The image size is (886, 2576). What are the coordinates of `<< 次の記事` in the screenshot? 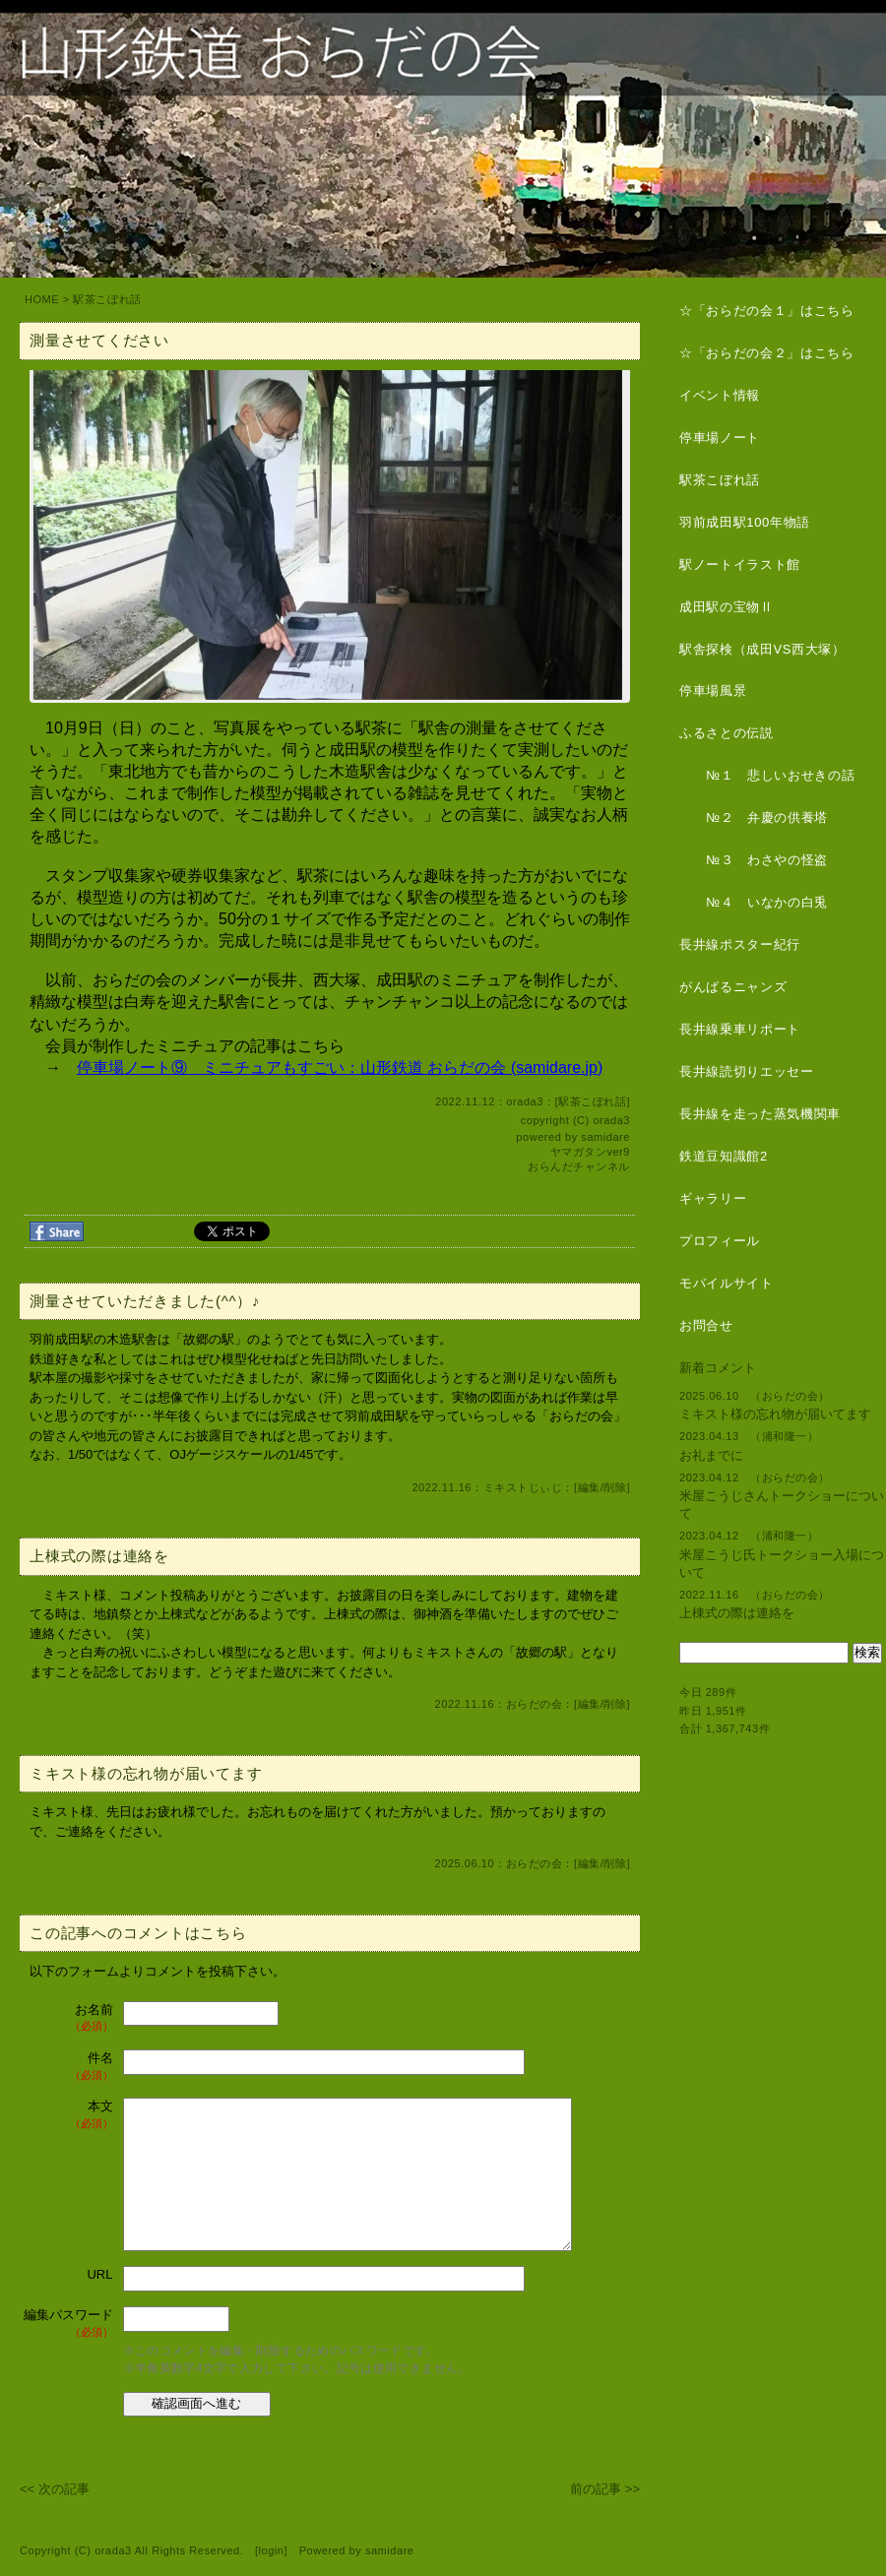 It's located at (55, 2489).